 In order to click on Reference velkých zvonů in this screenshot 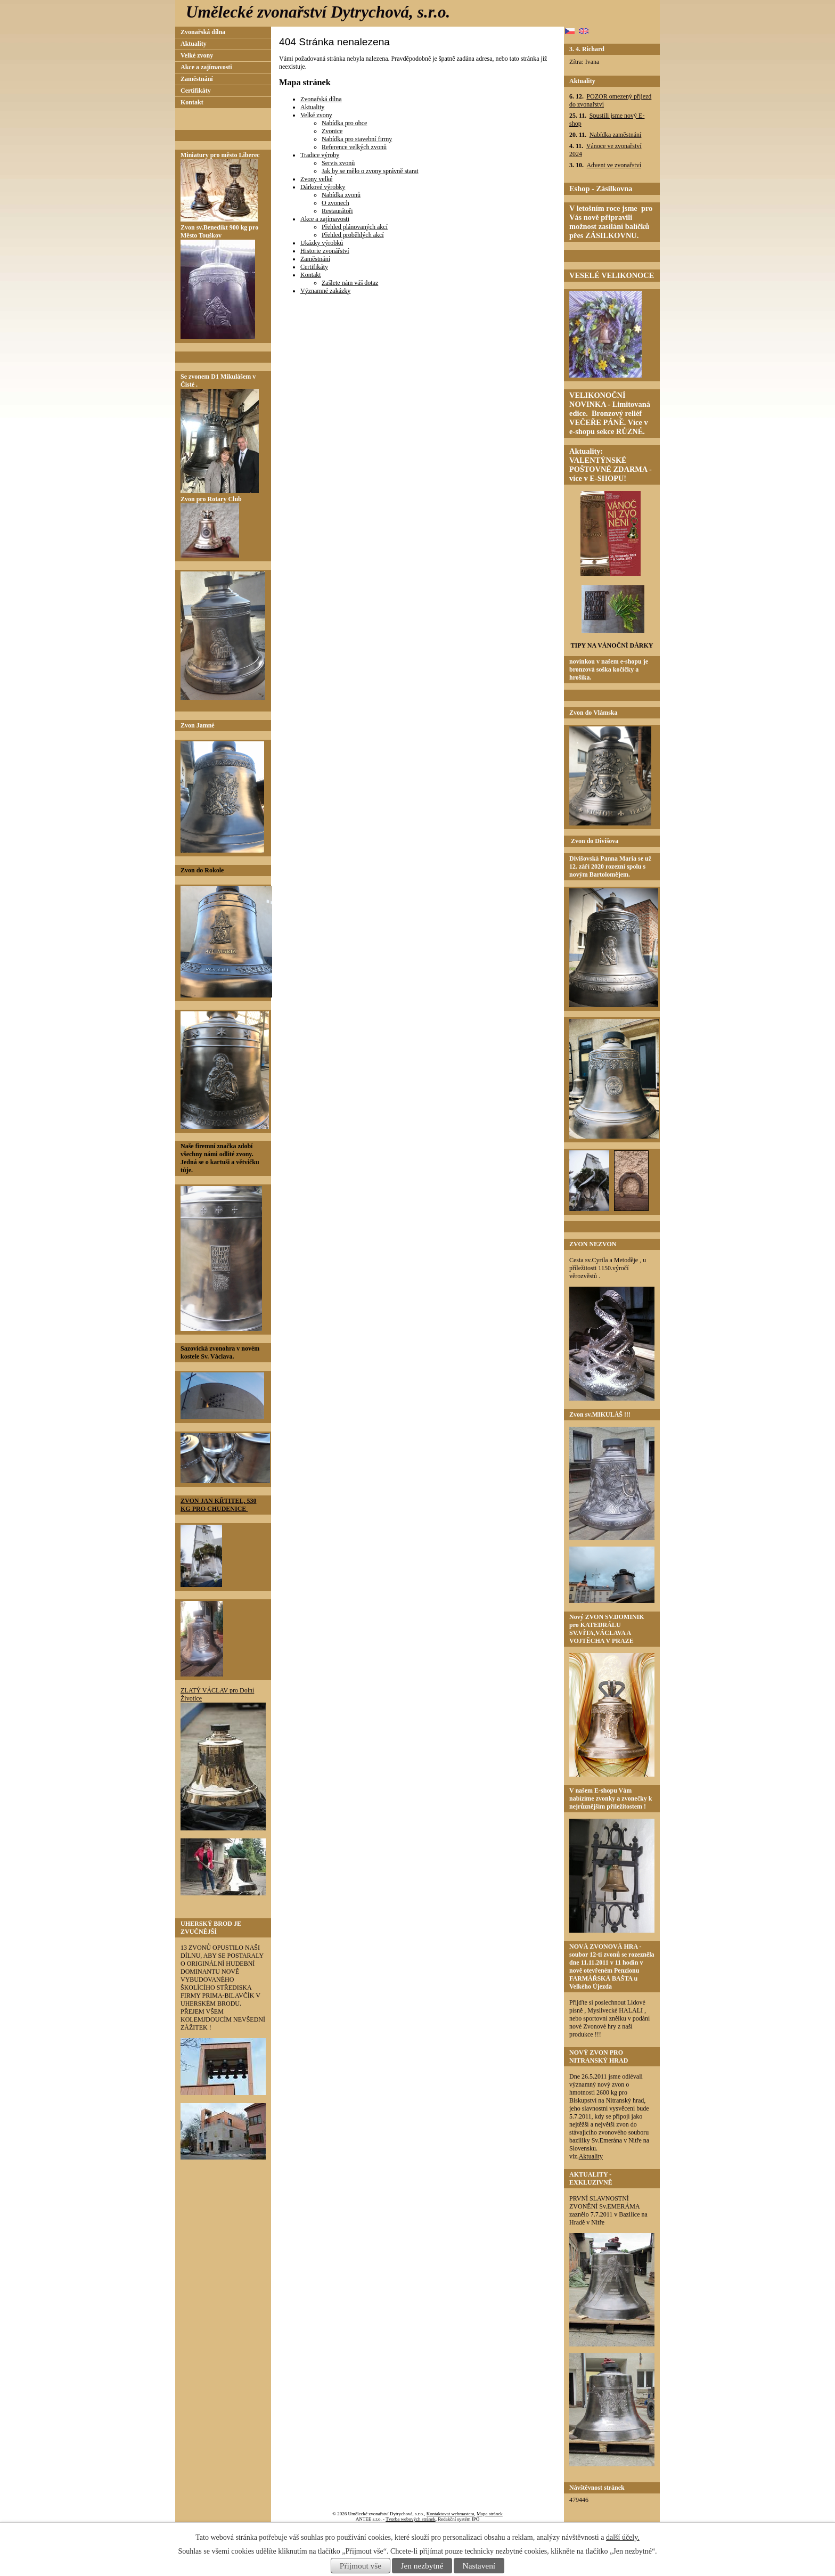, I will do `click(354, 147)`.